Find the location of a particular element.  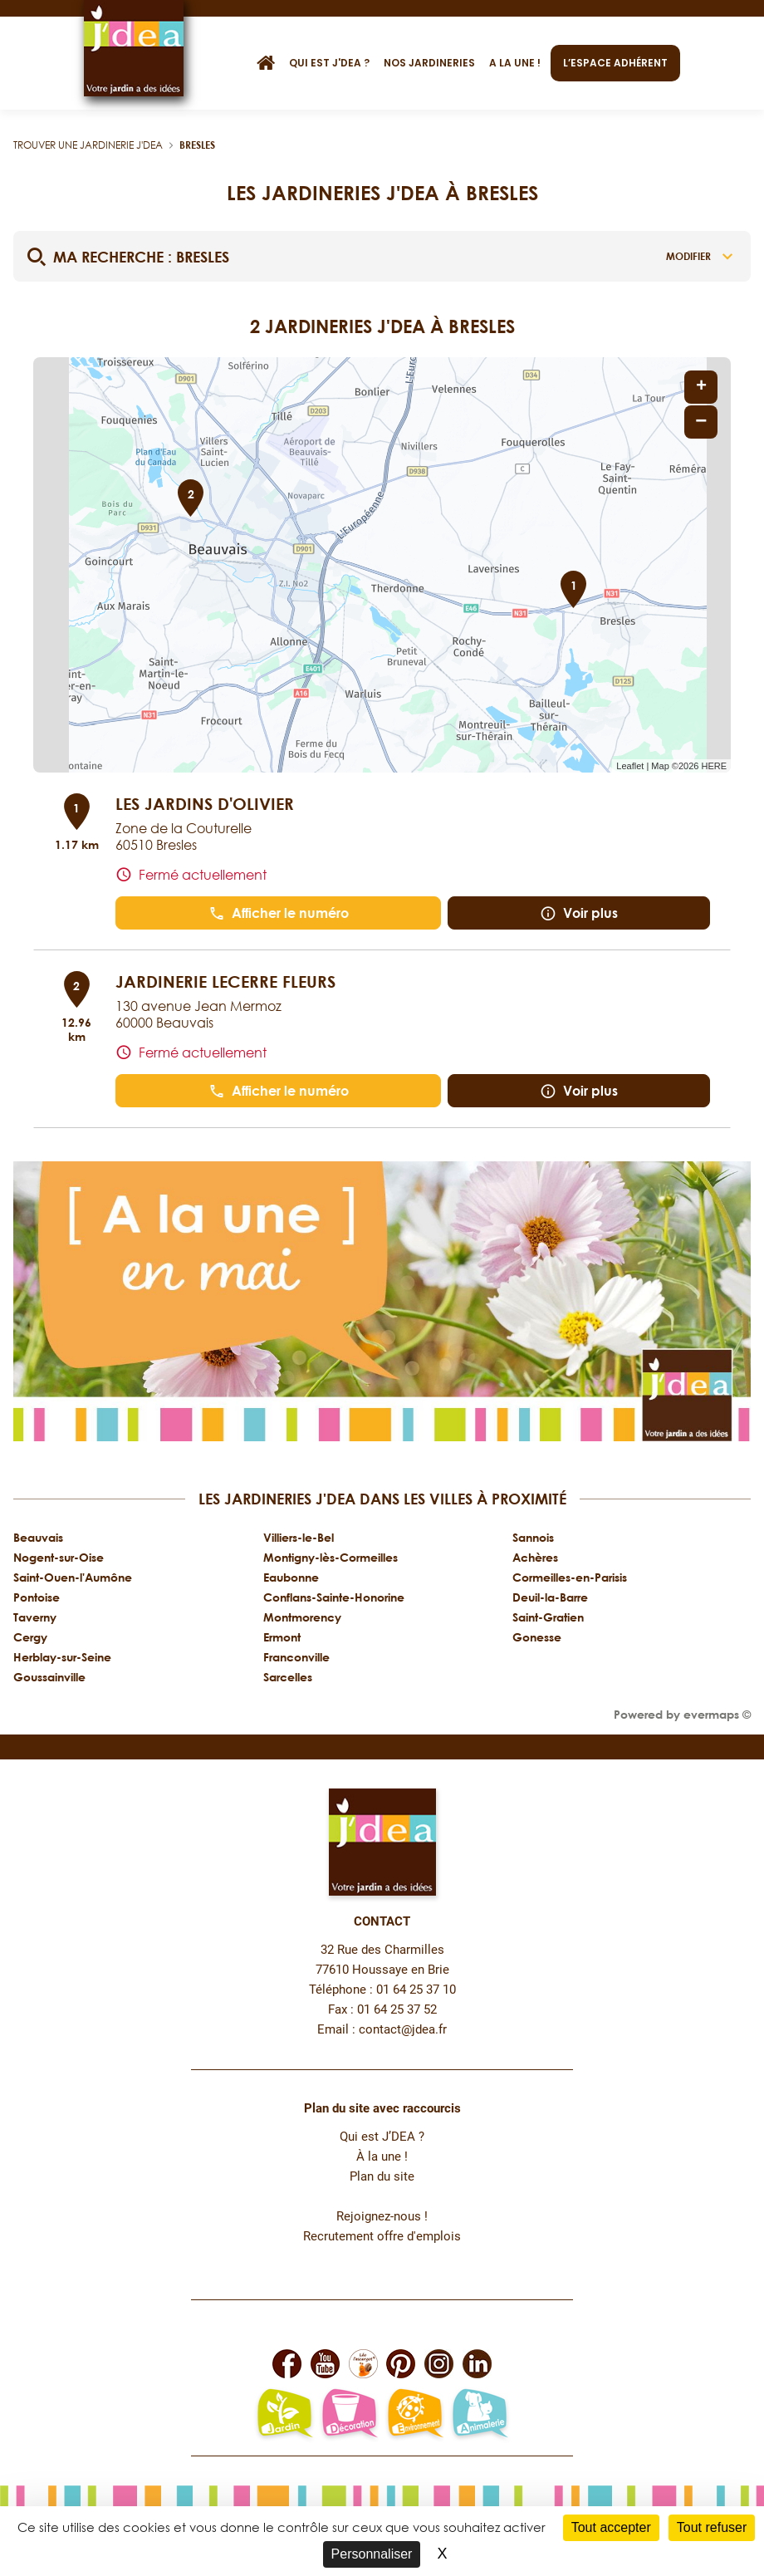

LES JARDINS D'OLIVIER is located at coordinates (204, 803).